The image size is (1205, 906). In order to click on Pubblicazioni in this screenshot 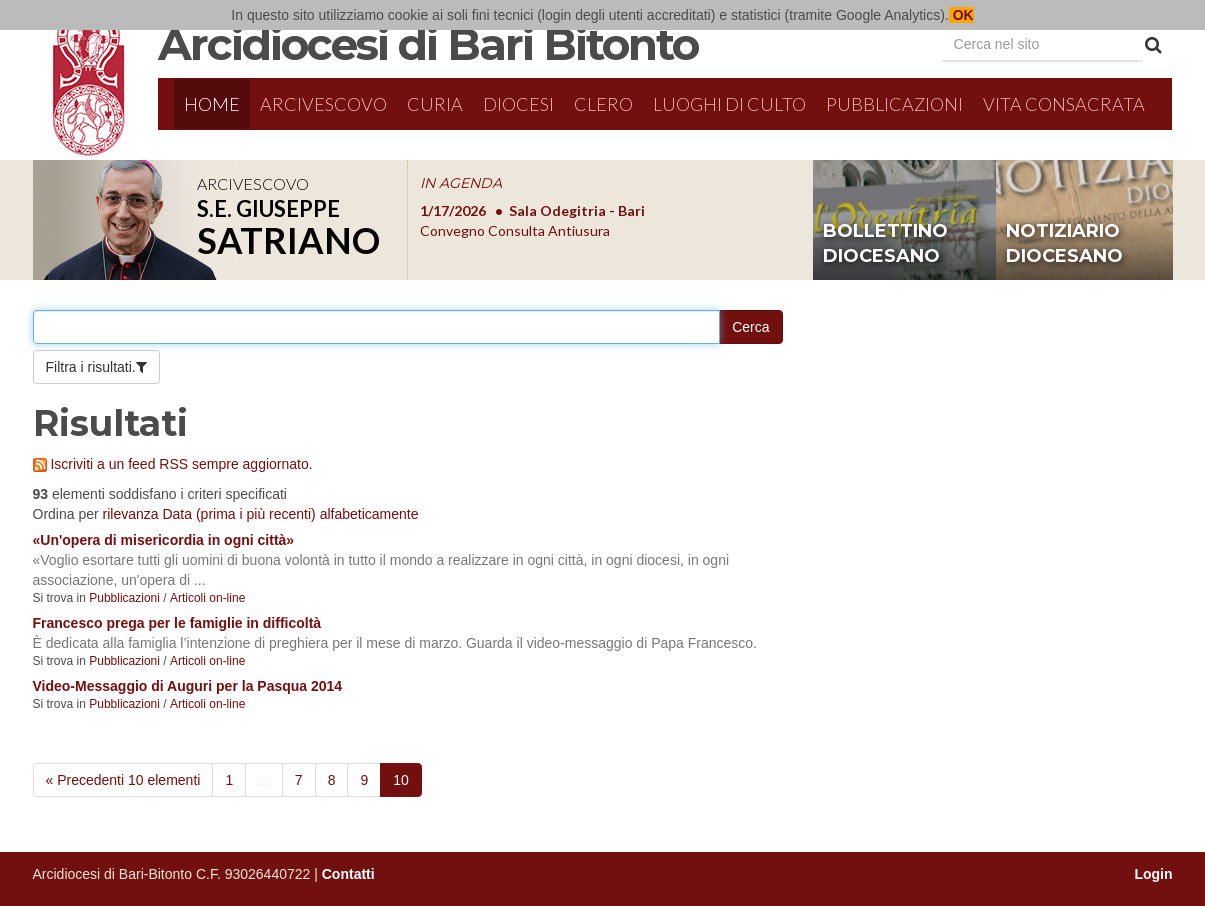, I will do `click(894, 104)`.